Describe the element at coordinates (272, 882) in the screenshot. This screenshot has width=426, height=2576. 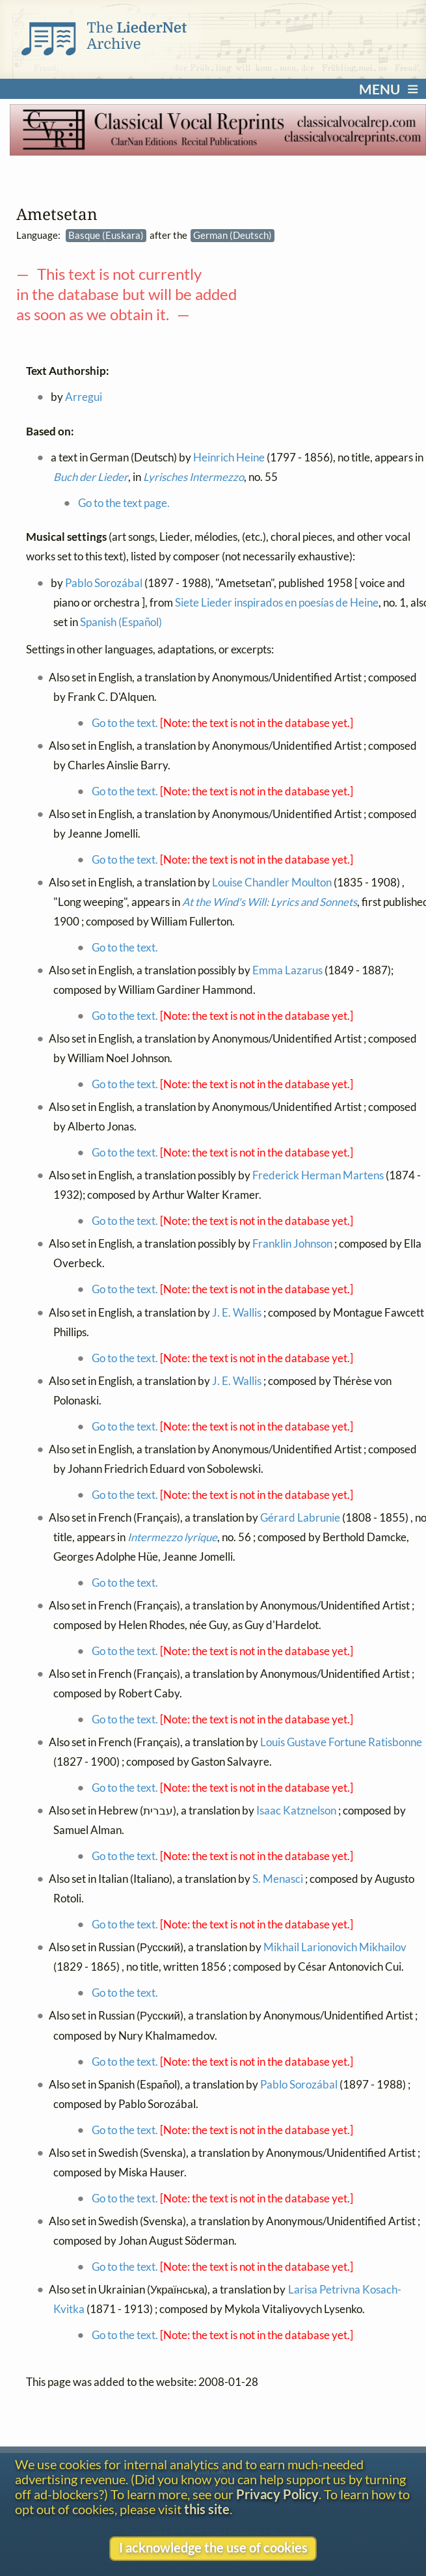
I see `Louise Chandler Moulton` at that location.